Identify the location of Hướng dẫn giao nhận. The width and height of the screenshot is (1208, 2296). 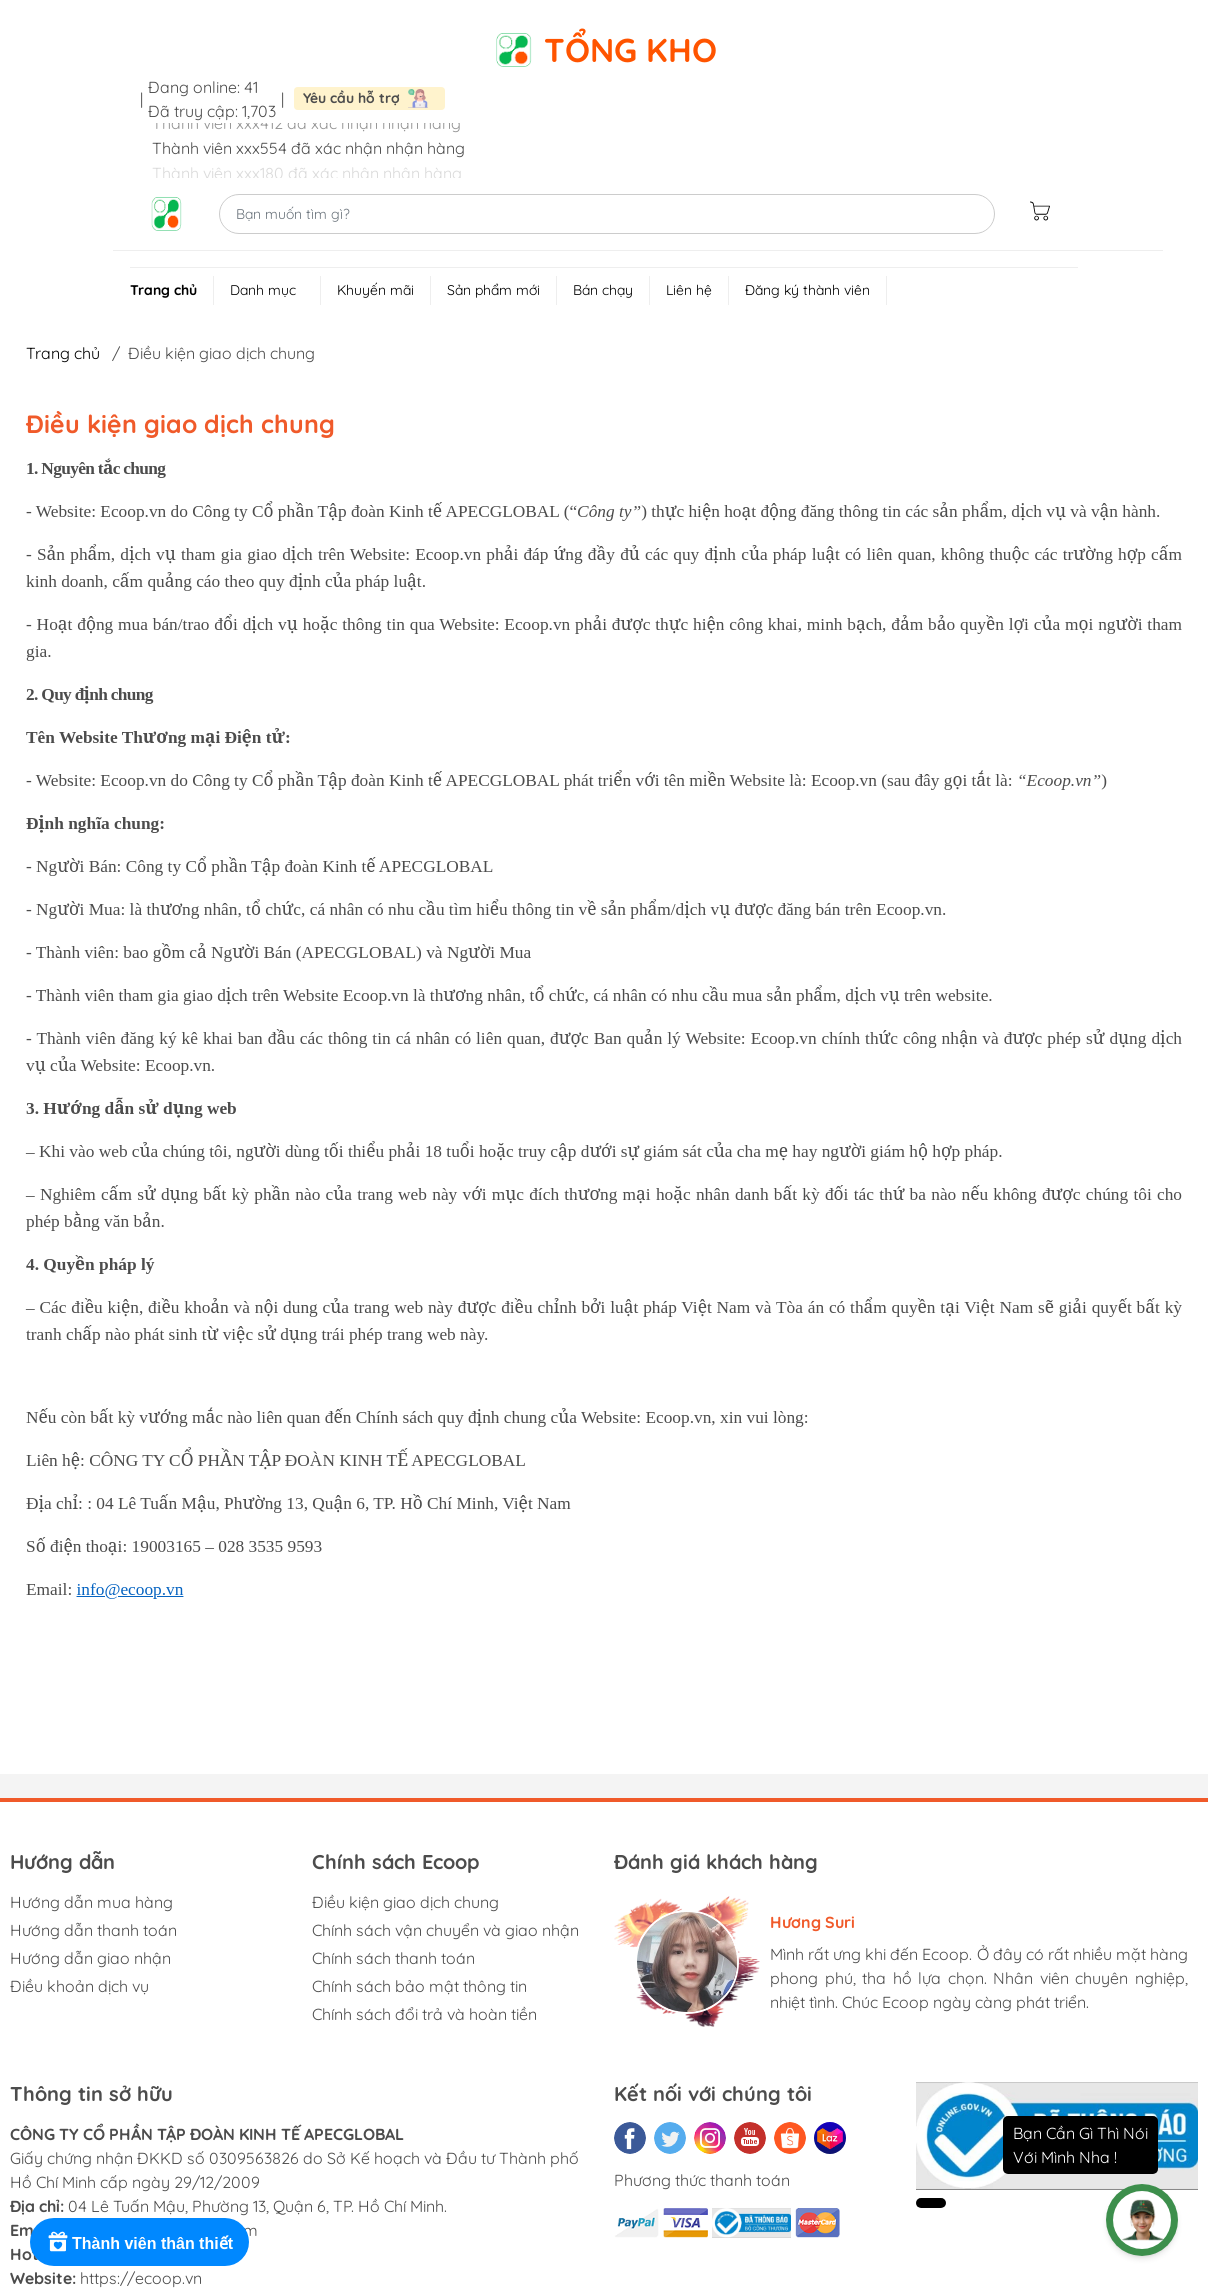
(90, 1958).